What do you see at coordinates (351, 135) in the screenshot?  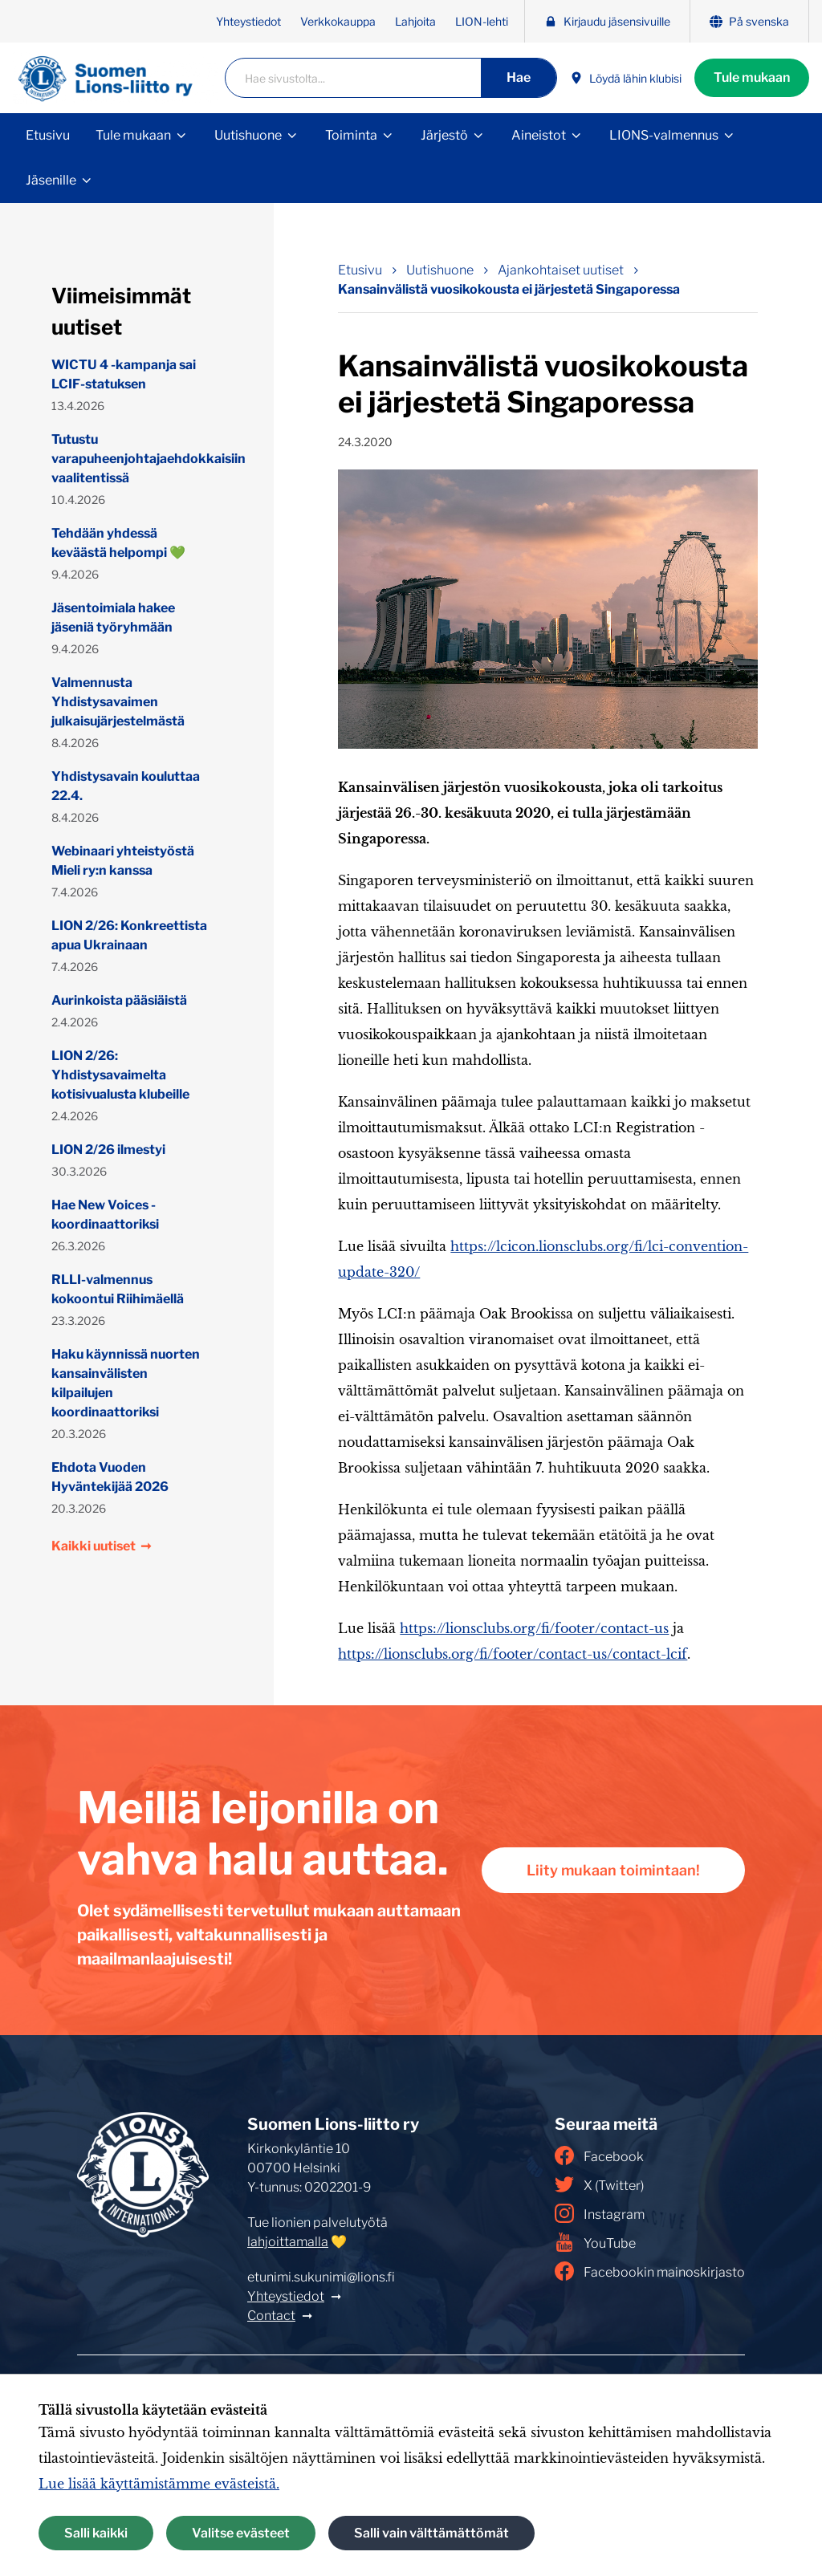 I see `Toiminta` at bounding box center [351, 135].